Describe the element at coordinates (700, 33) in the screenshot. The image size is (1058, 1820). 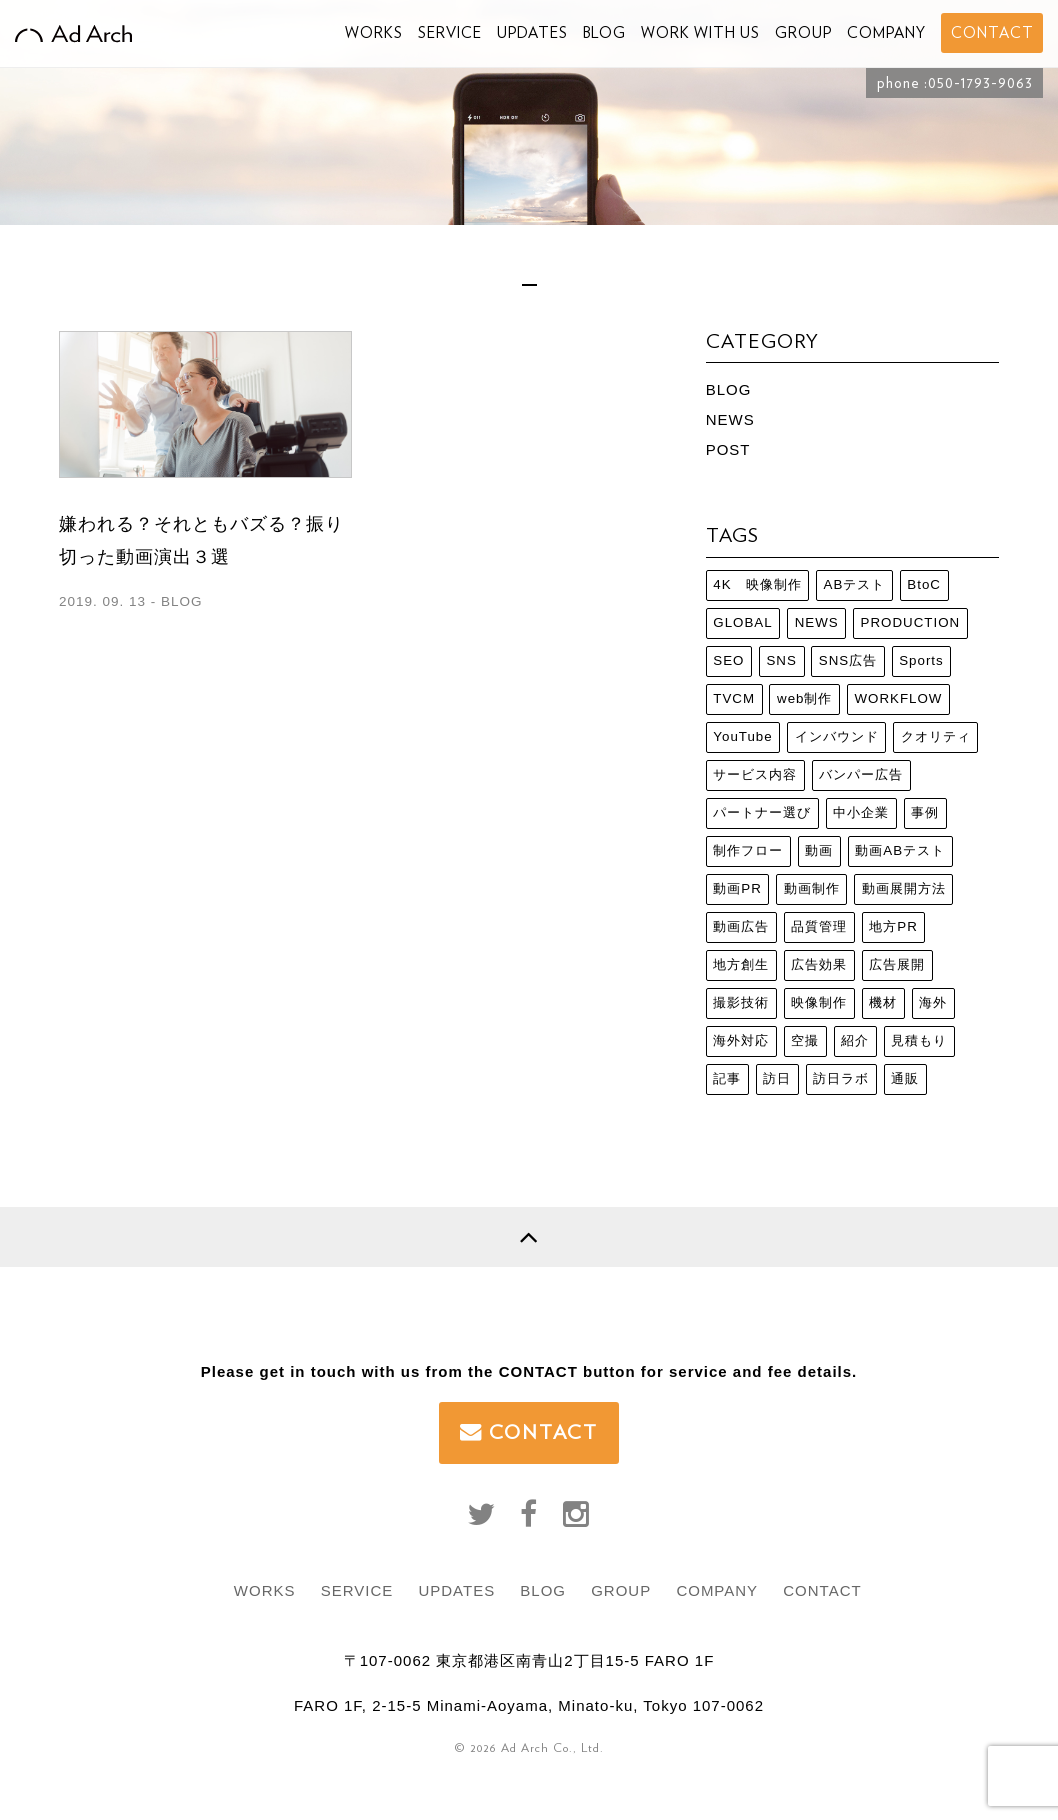
I see `WORK WITH US` at that location.